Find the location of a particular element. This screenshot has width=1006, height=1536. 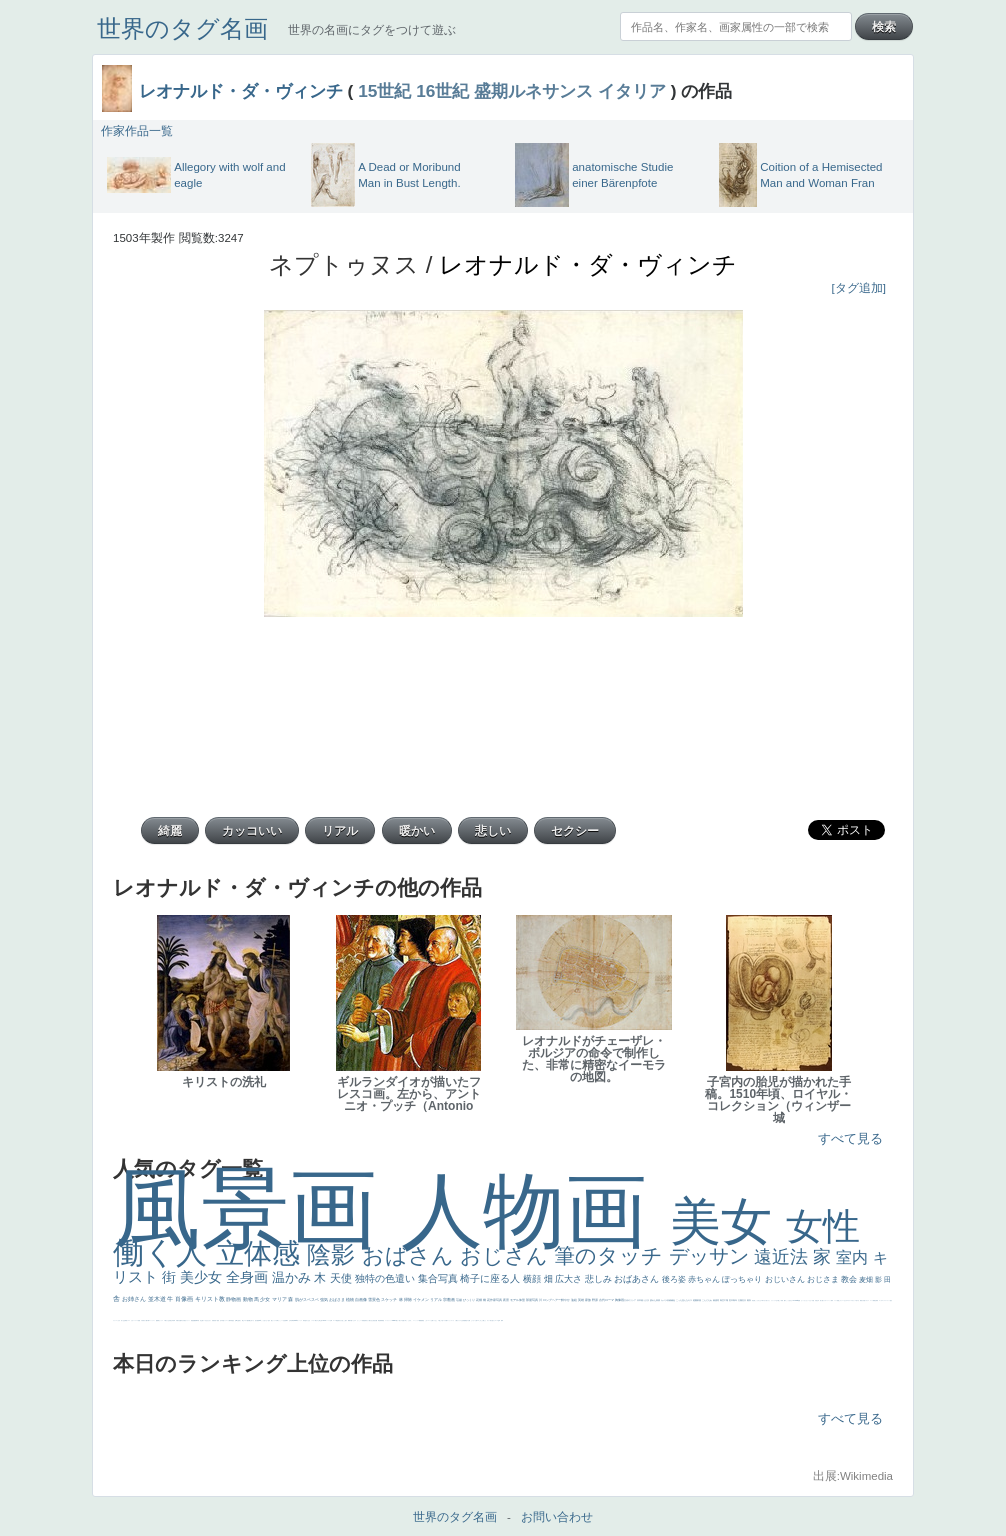

群衆 is located at coordinates (381, 1320).